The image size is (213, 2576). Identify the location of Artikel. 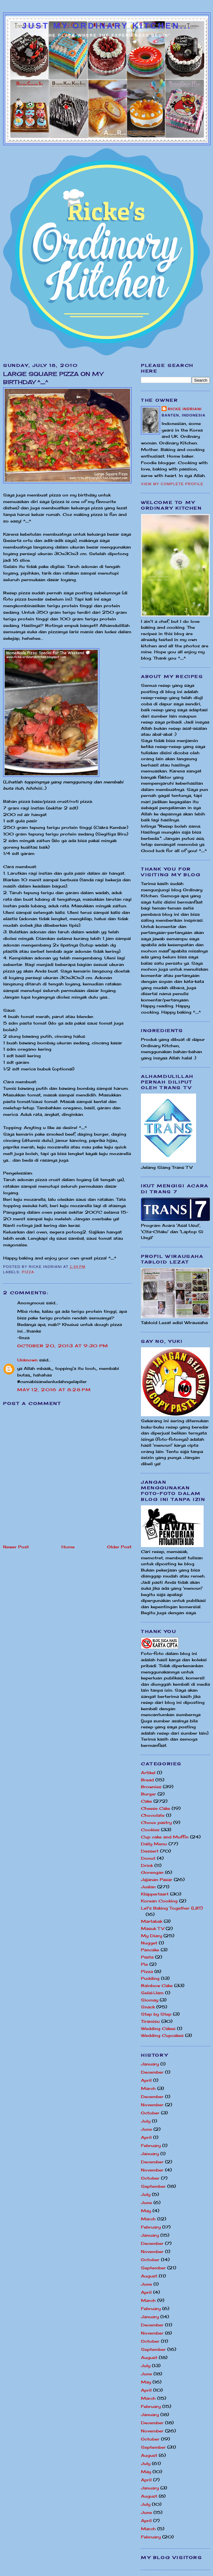
(148, 1772).